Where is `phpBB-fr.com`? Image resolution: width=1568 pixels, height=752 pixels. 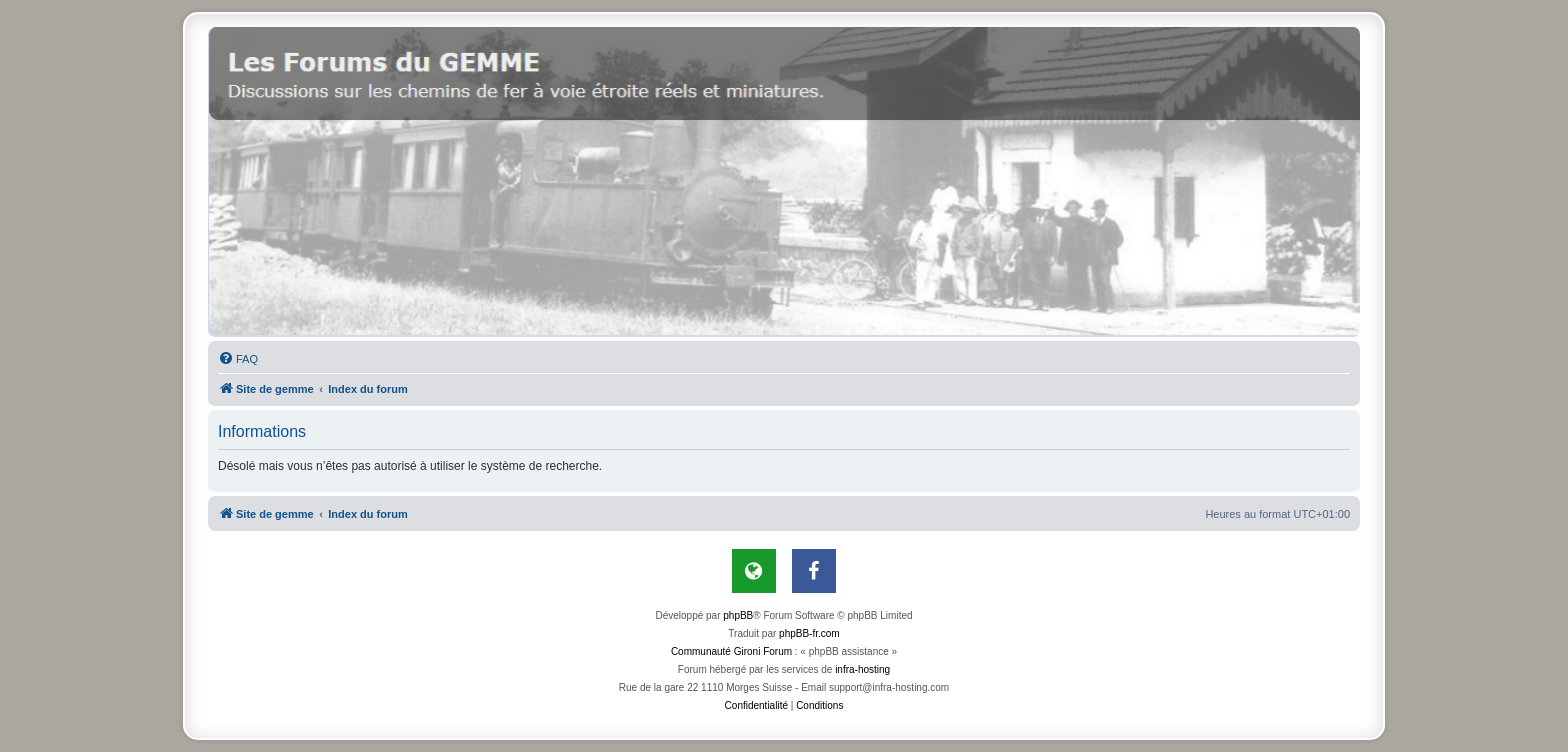
phpBB-fr.com is located at coordinates (809, 633).